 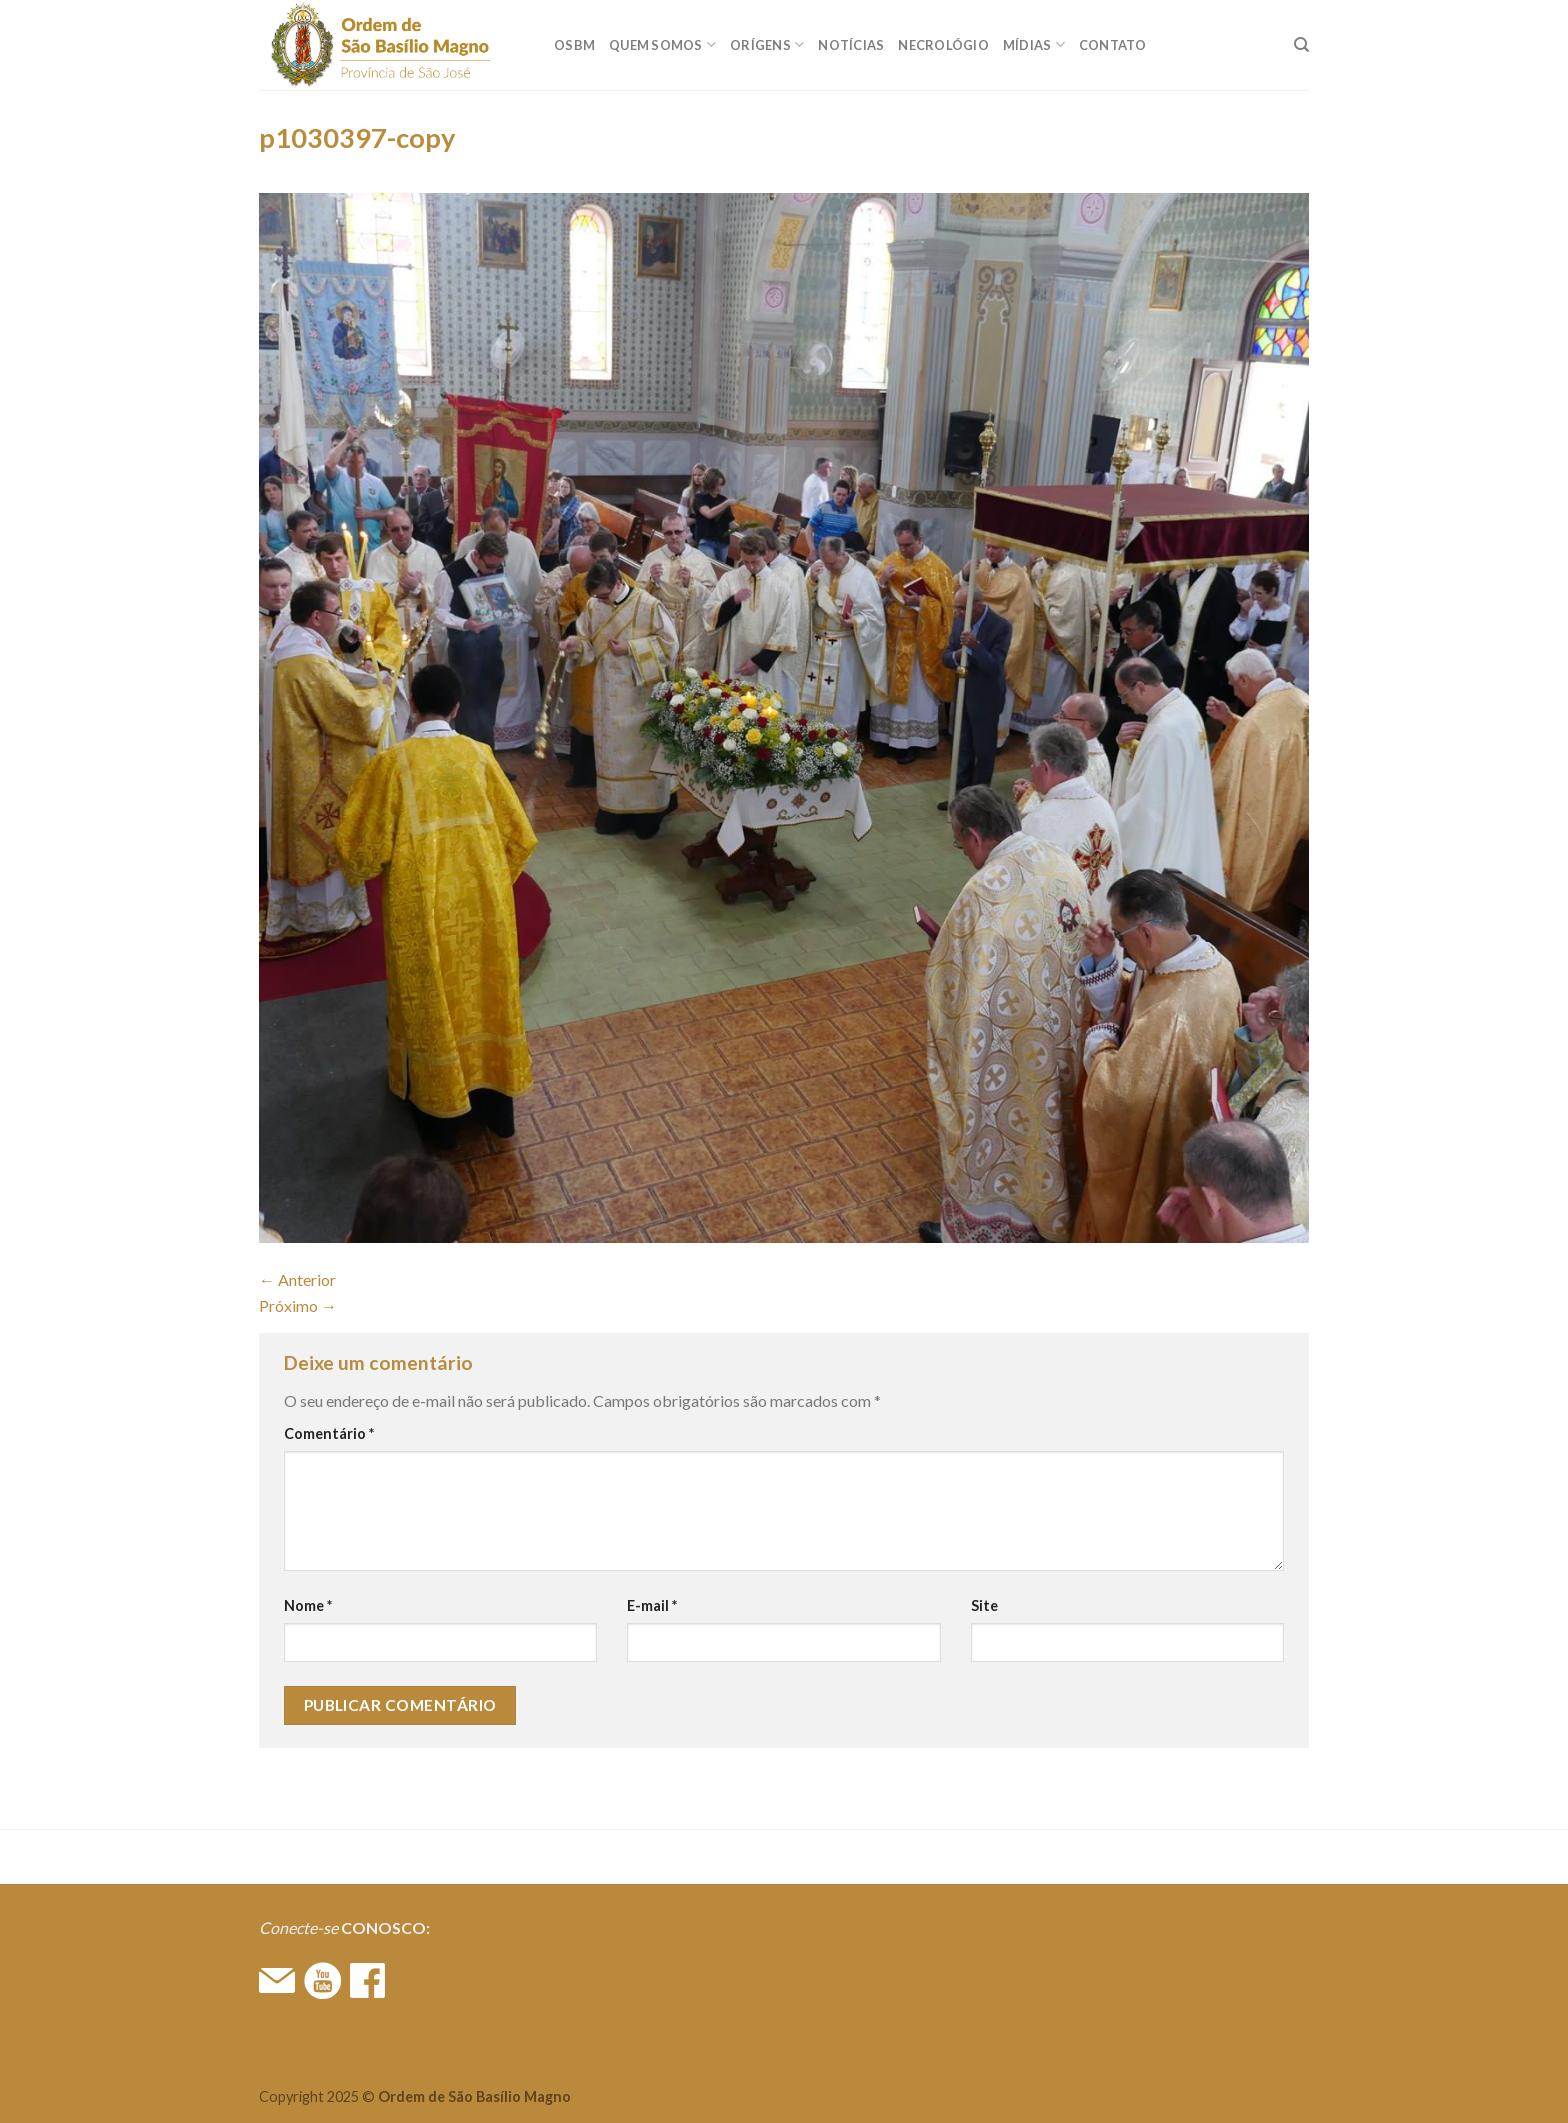 What do you see at coordinates (574, 45) in the screenshot?
I see `OSBM` at bounding box center [574, 45].